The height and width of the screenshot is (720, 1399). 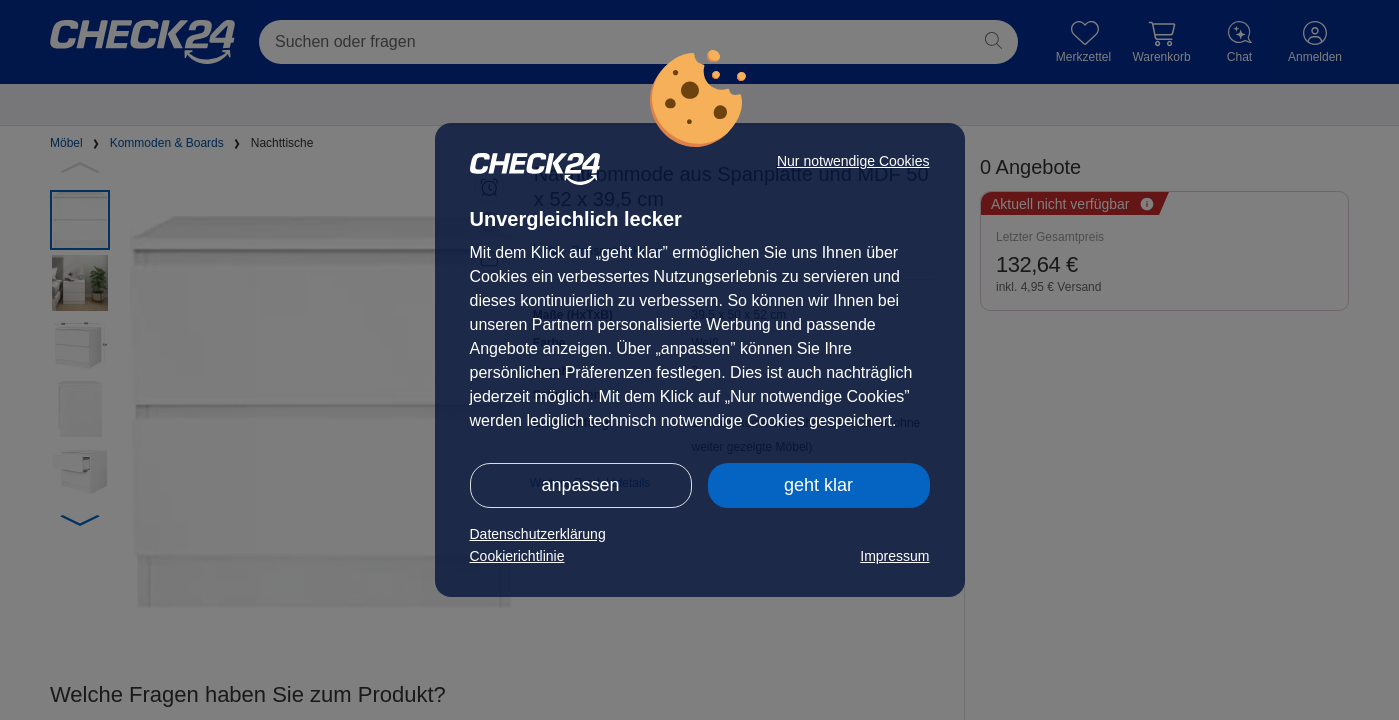 What do you see at coordinates (517, 556) in the screenshot?
I see `Cookierichtlinie` at bounding box center [517, 556].